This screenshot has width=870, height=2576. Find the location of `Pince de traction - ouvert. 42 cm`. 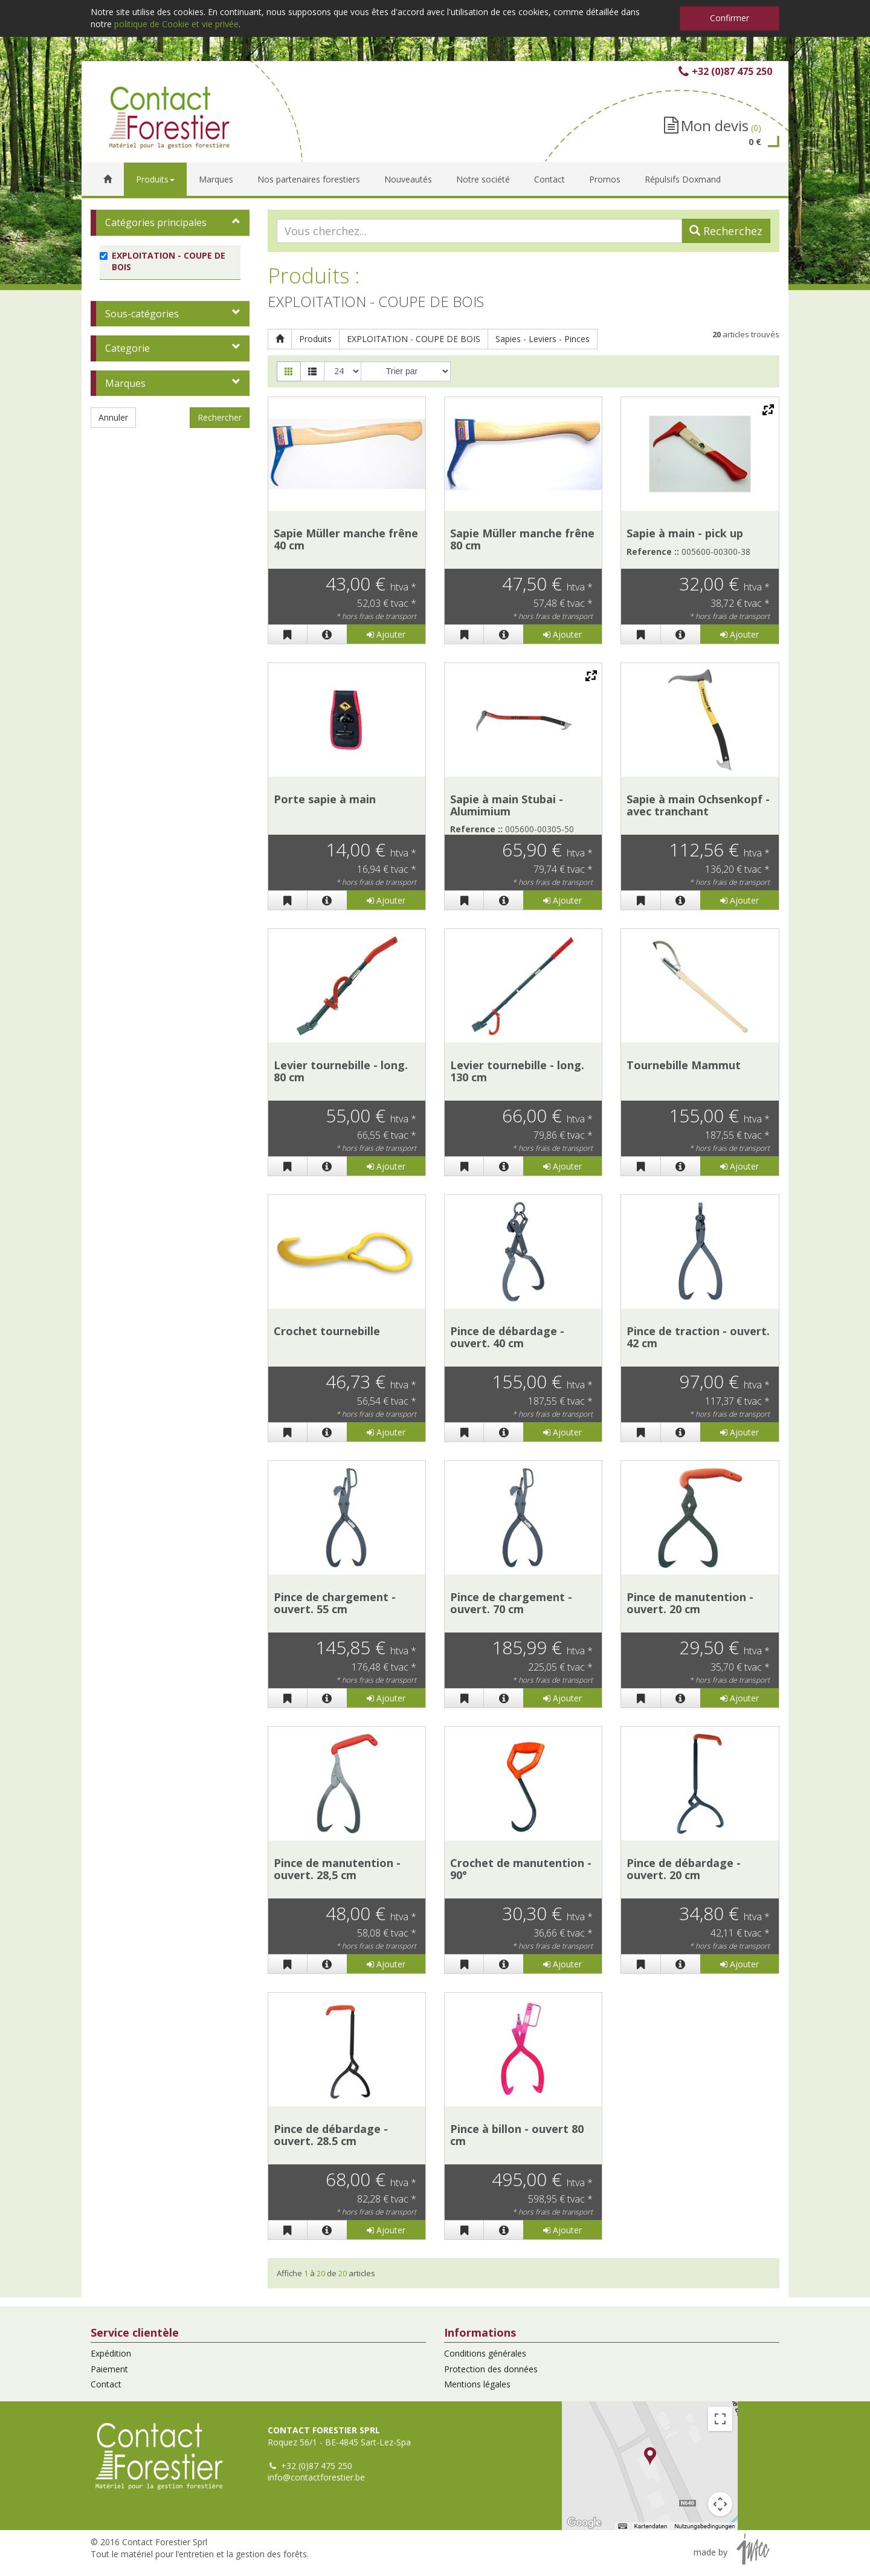

Pince de traction - ouvert. 42 cm is located at coordinates (698, 1337).